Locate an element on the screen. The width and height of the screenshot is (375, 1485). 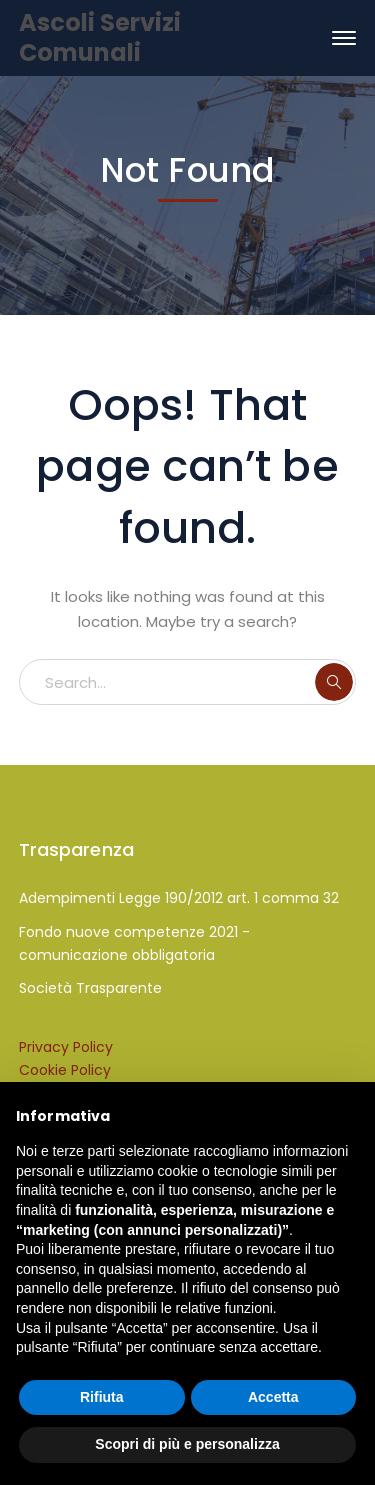
Fondo nuove competenze 2021 - comunicazione obbligatoria is located at coordinates (134, 943).